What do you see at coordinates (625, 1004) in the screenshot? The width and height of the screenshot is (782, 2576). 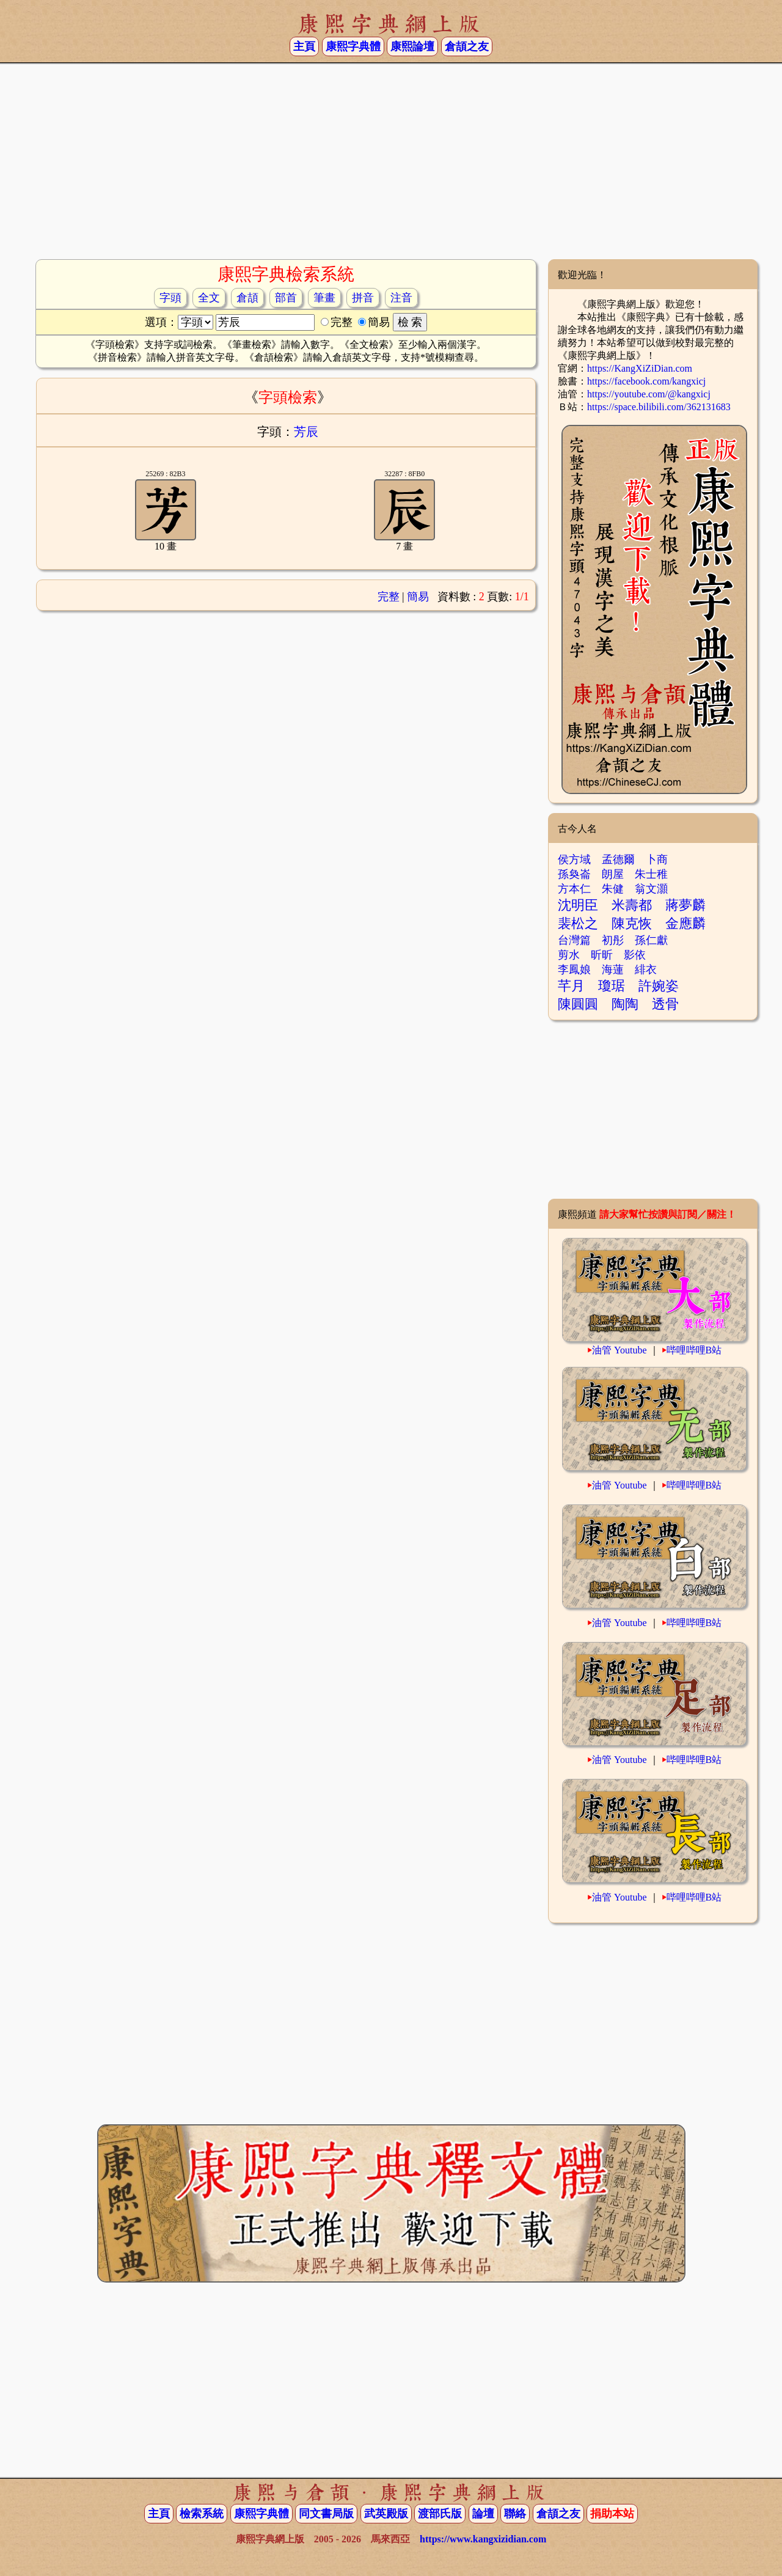 I see `陶陶` at bounding box center [625, 1004].